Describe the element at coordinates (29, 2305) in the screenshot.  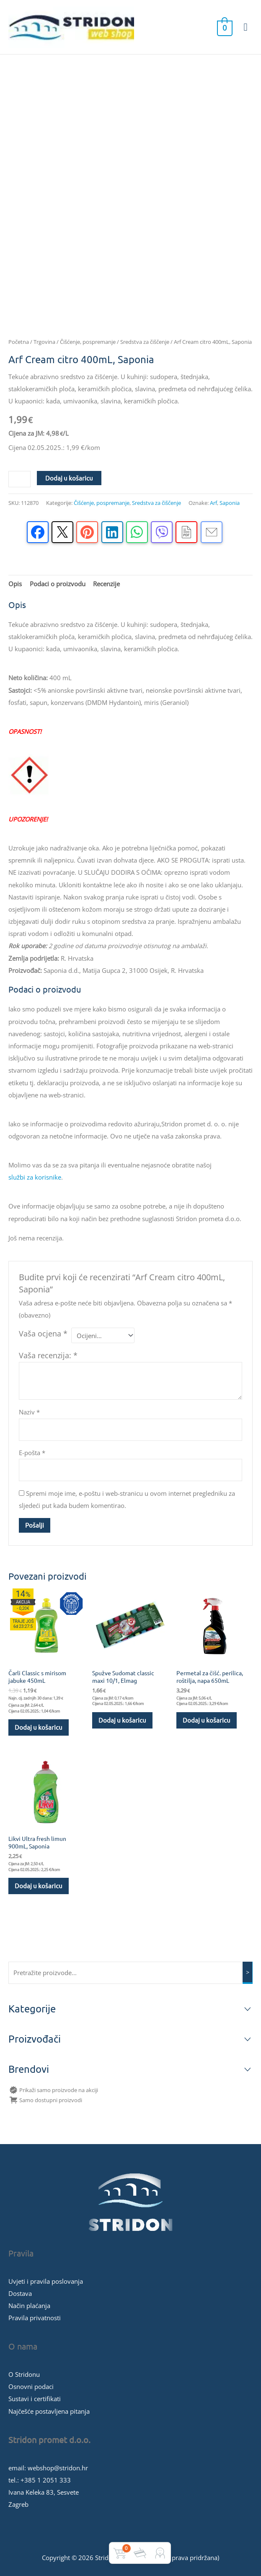
I see `Način plaćanja` at that location.